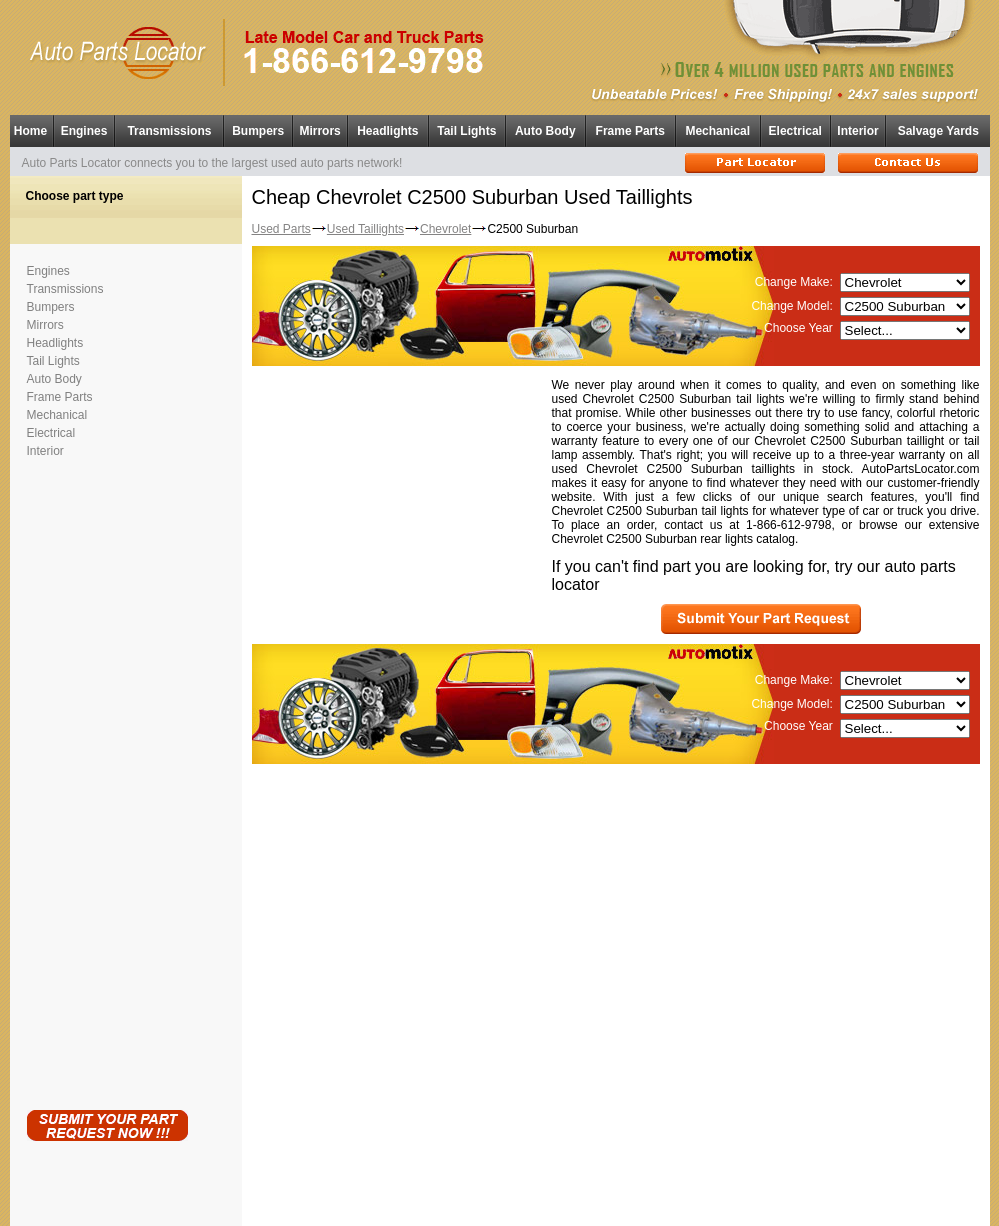 This screenshot has width=999, height=1226. Describe the element at coordinates (938, 131) in the screenshot. I see `Salvage Yards` at that location.